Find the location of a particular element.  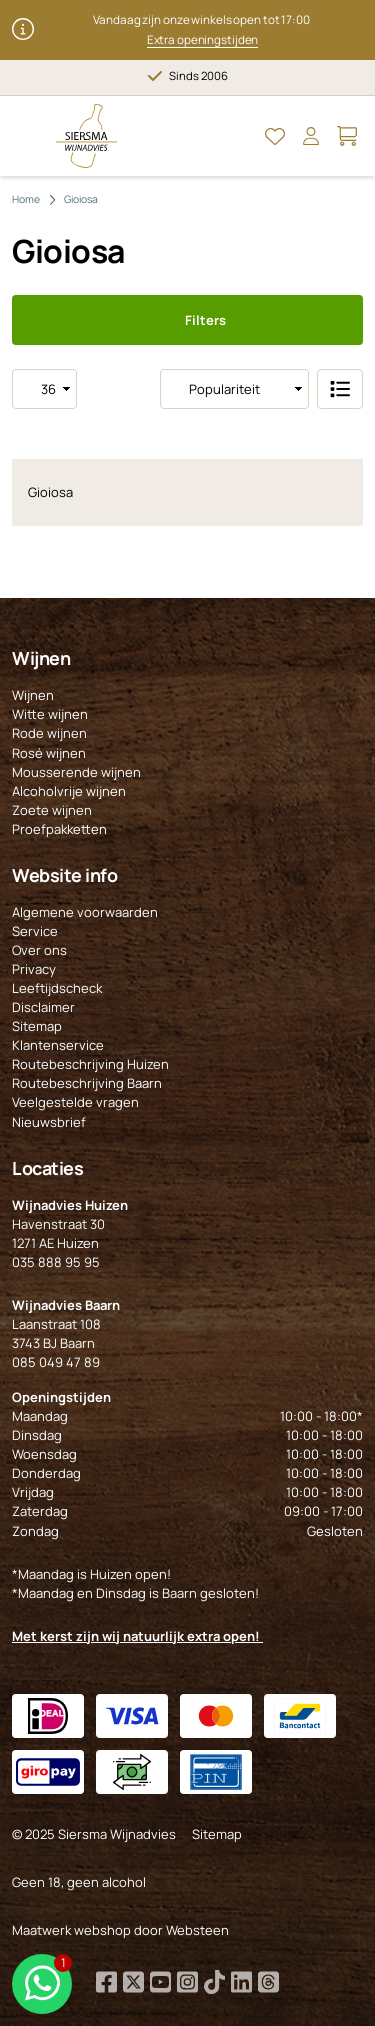

Klantenservice is located at coordinates (58, 1045).